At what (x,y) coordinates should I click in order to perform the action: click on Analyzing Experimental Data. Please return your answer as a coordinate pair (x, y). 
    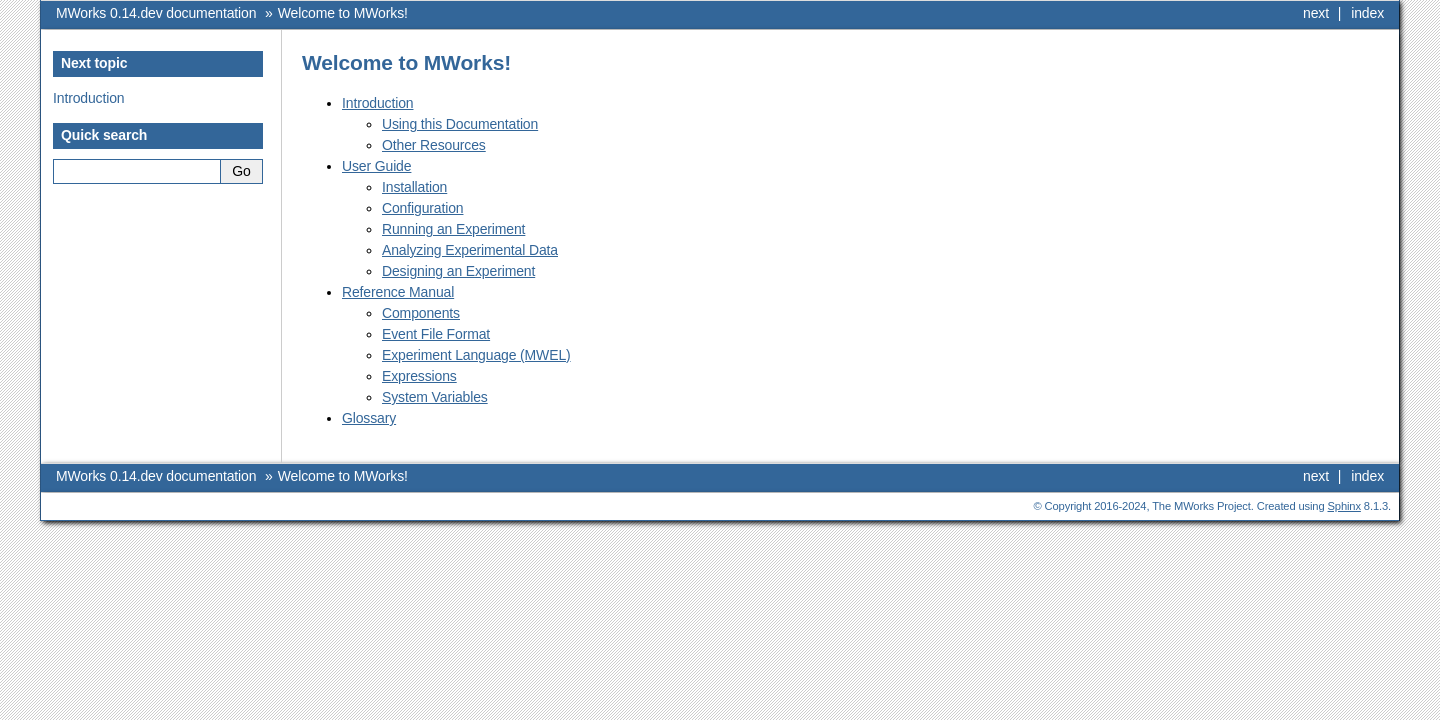
    Looking at the image, I should click on (470, 250).